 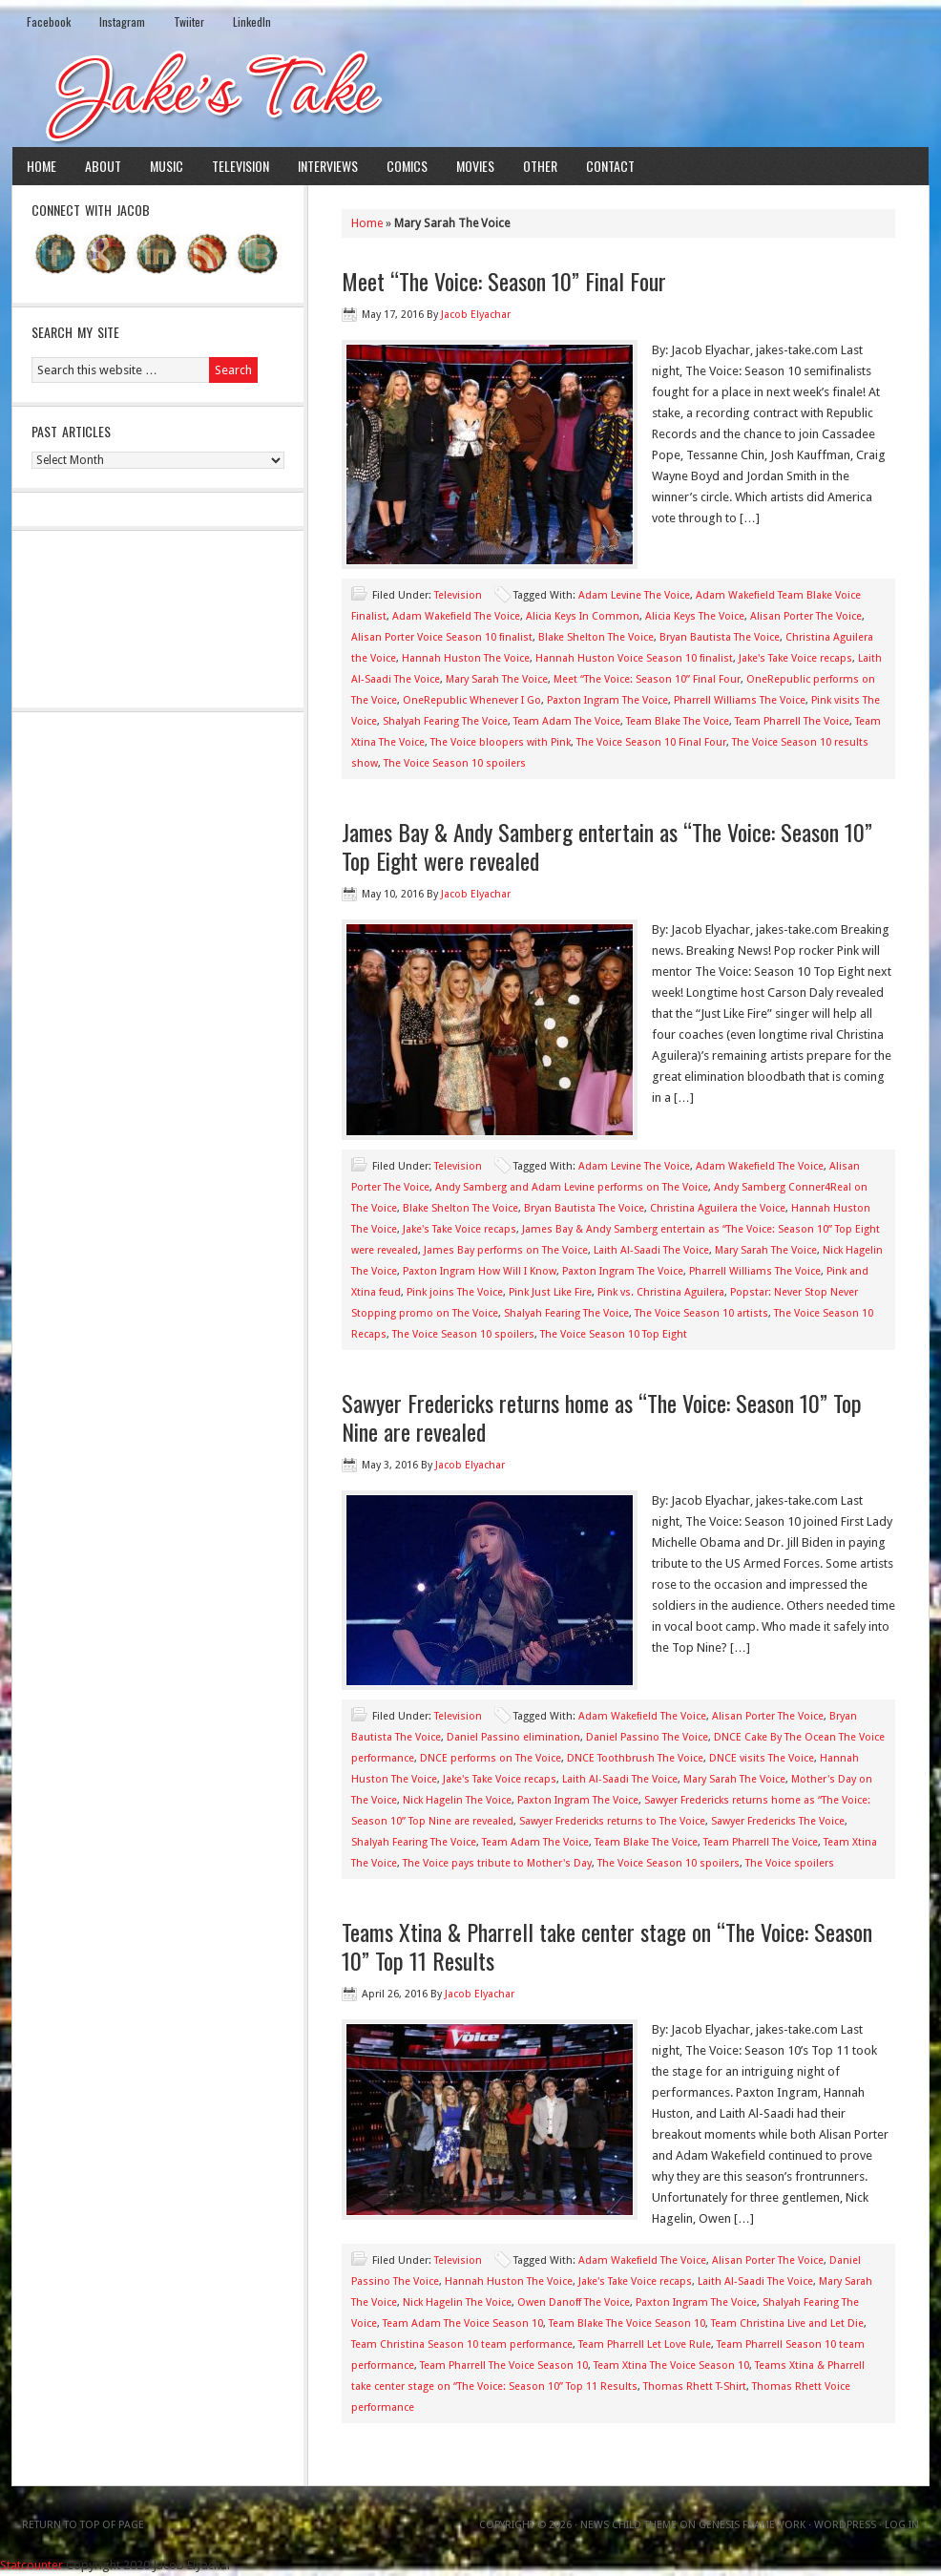 I want to click on Shalyah Fearing The Voice, so click(x=445, y=721).